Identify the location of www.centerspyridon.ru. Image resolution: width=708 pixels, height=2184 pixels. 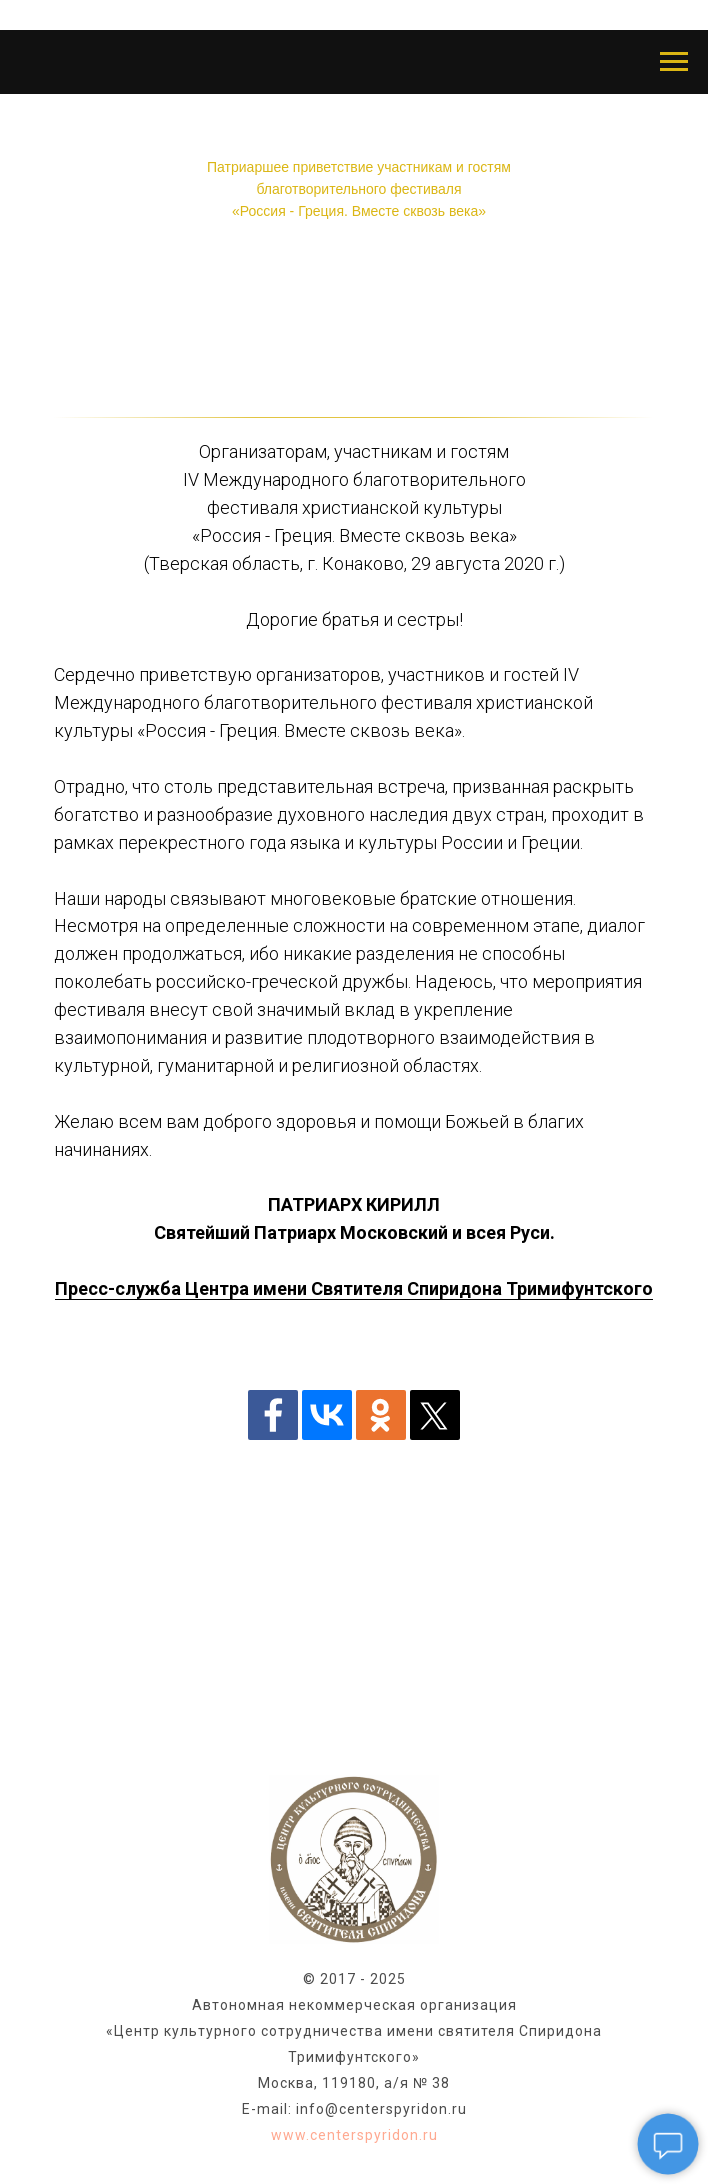
(354, 2135).